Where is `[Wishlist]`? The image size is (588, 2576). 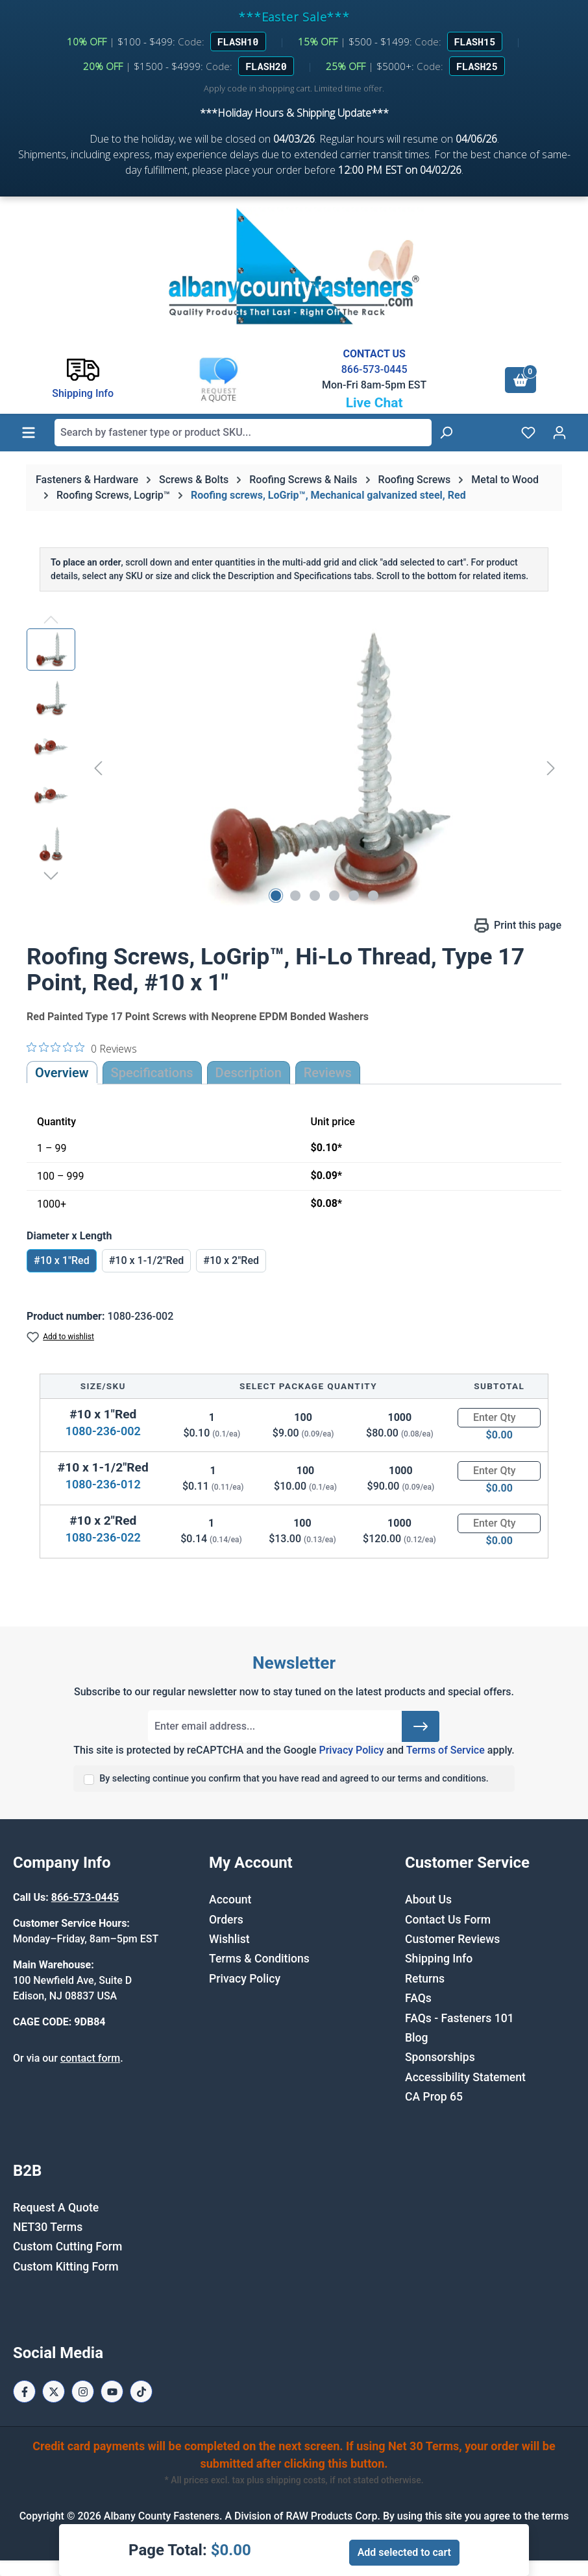
[Wishlist] is located at coordinates (528, 433).